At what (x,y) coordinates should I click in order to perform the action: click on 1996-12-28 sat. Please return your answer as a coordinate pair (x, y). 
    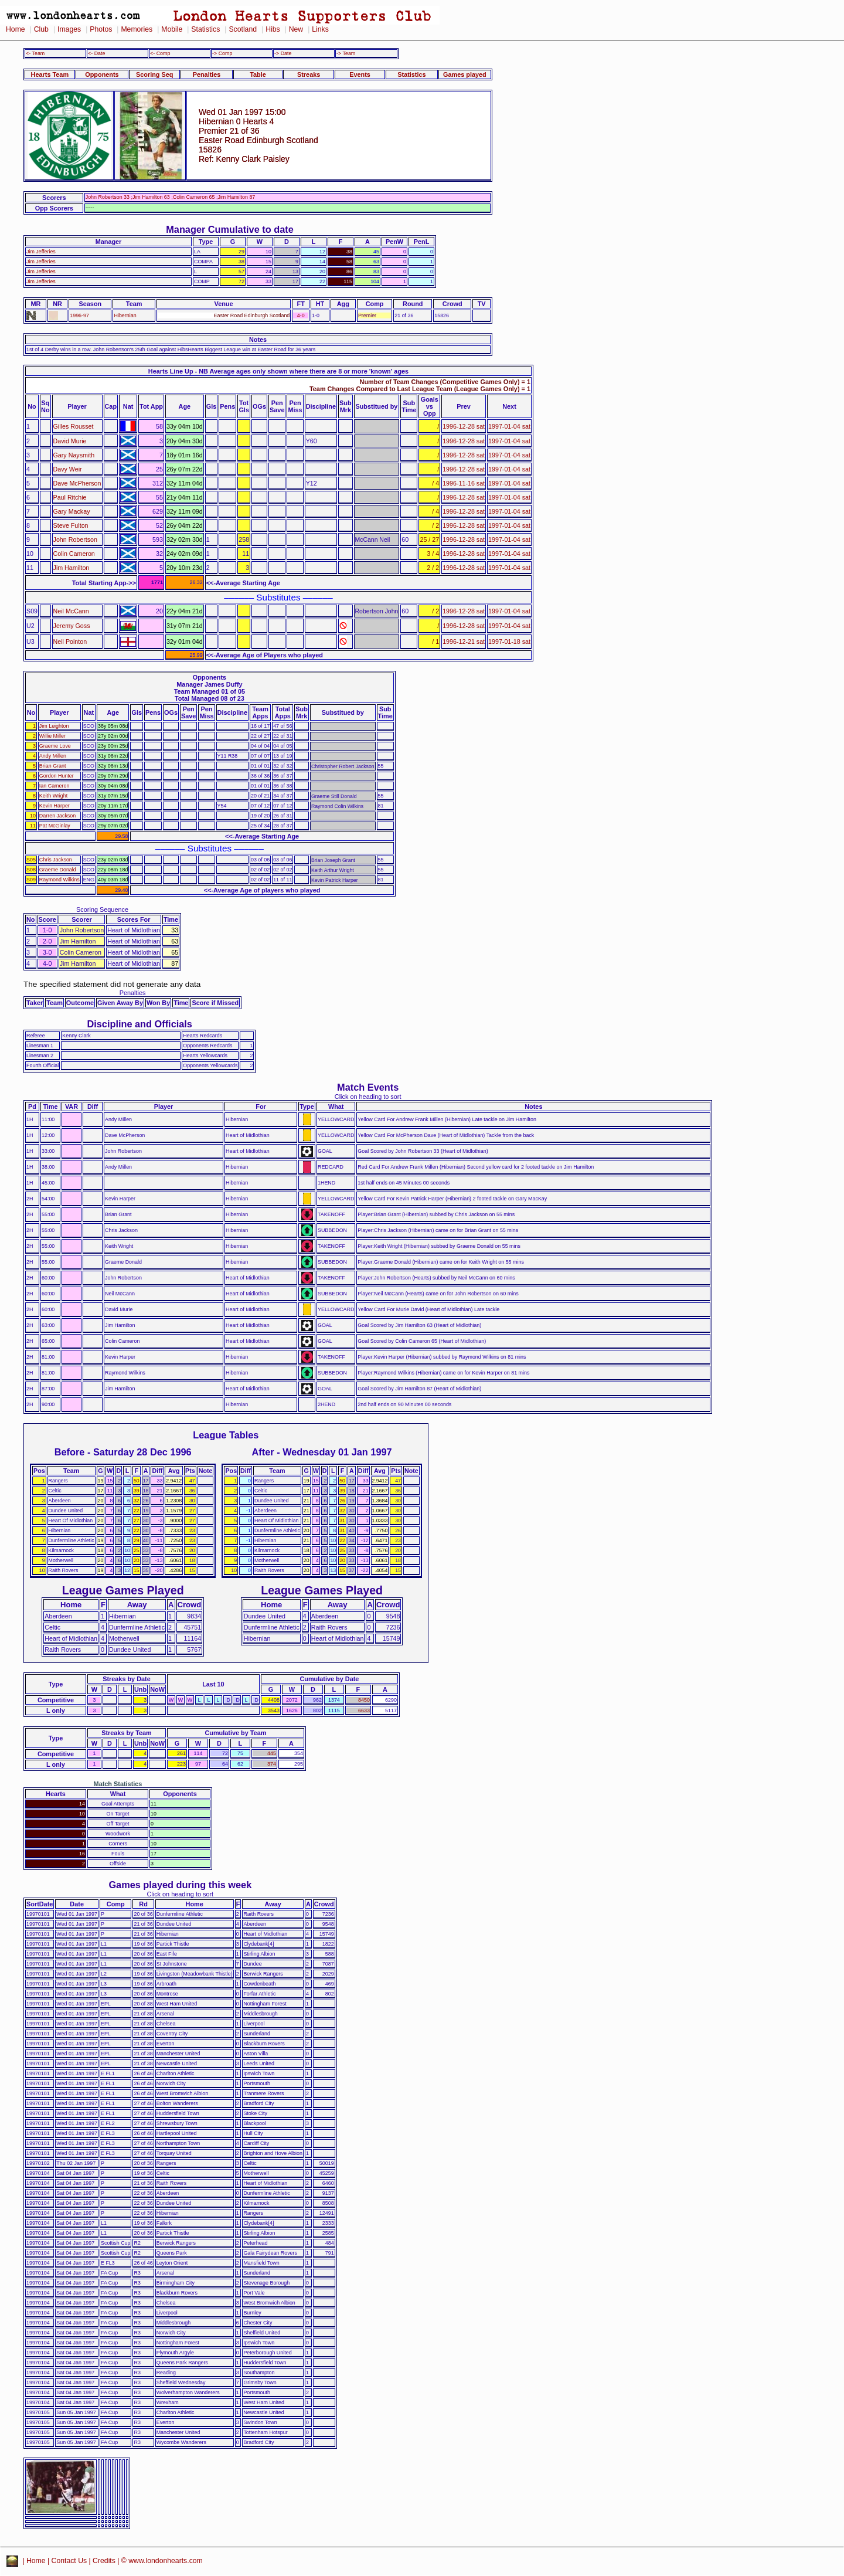
    Looking at the image, I should click on (464, 426).